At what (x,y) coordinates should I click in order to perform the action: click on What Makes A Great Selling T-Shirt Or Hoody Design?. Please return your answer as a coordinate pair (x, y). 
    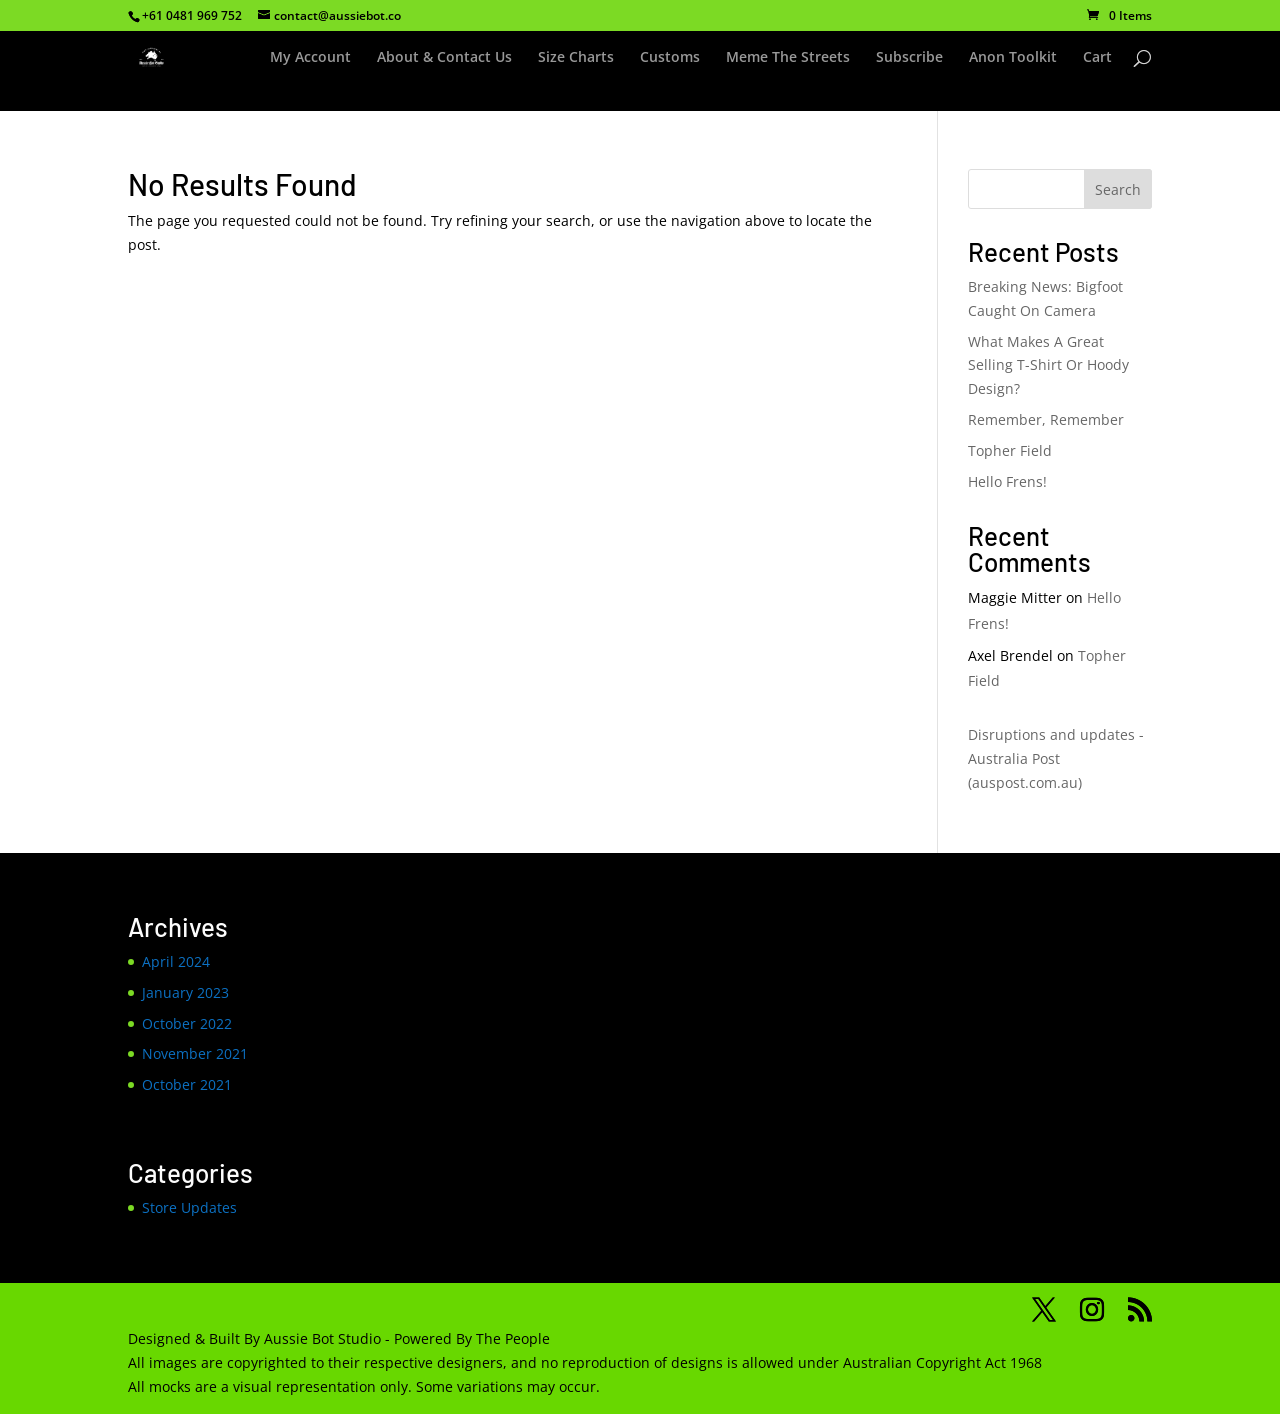
    Looking at the image, I should click on (1048, 365).